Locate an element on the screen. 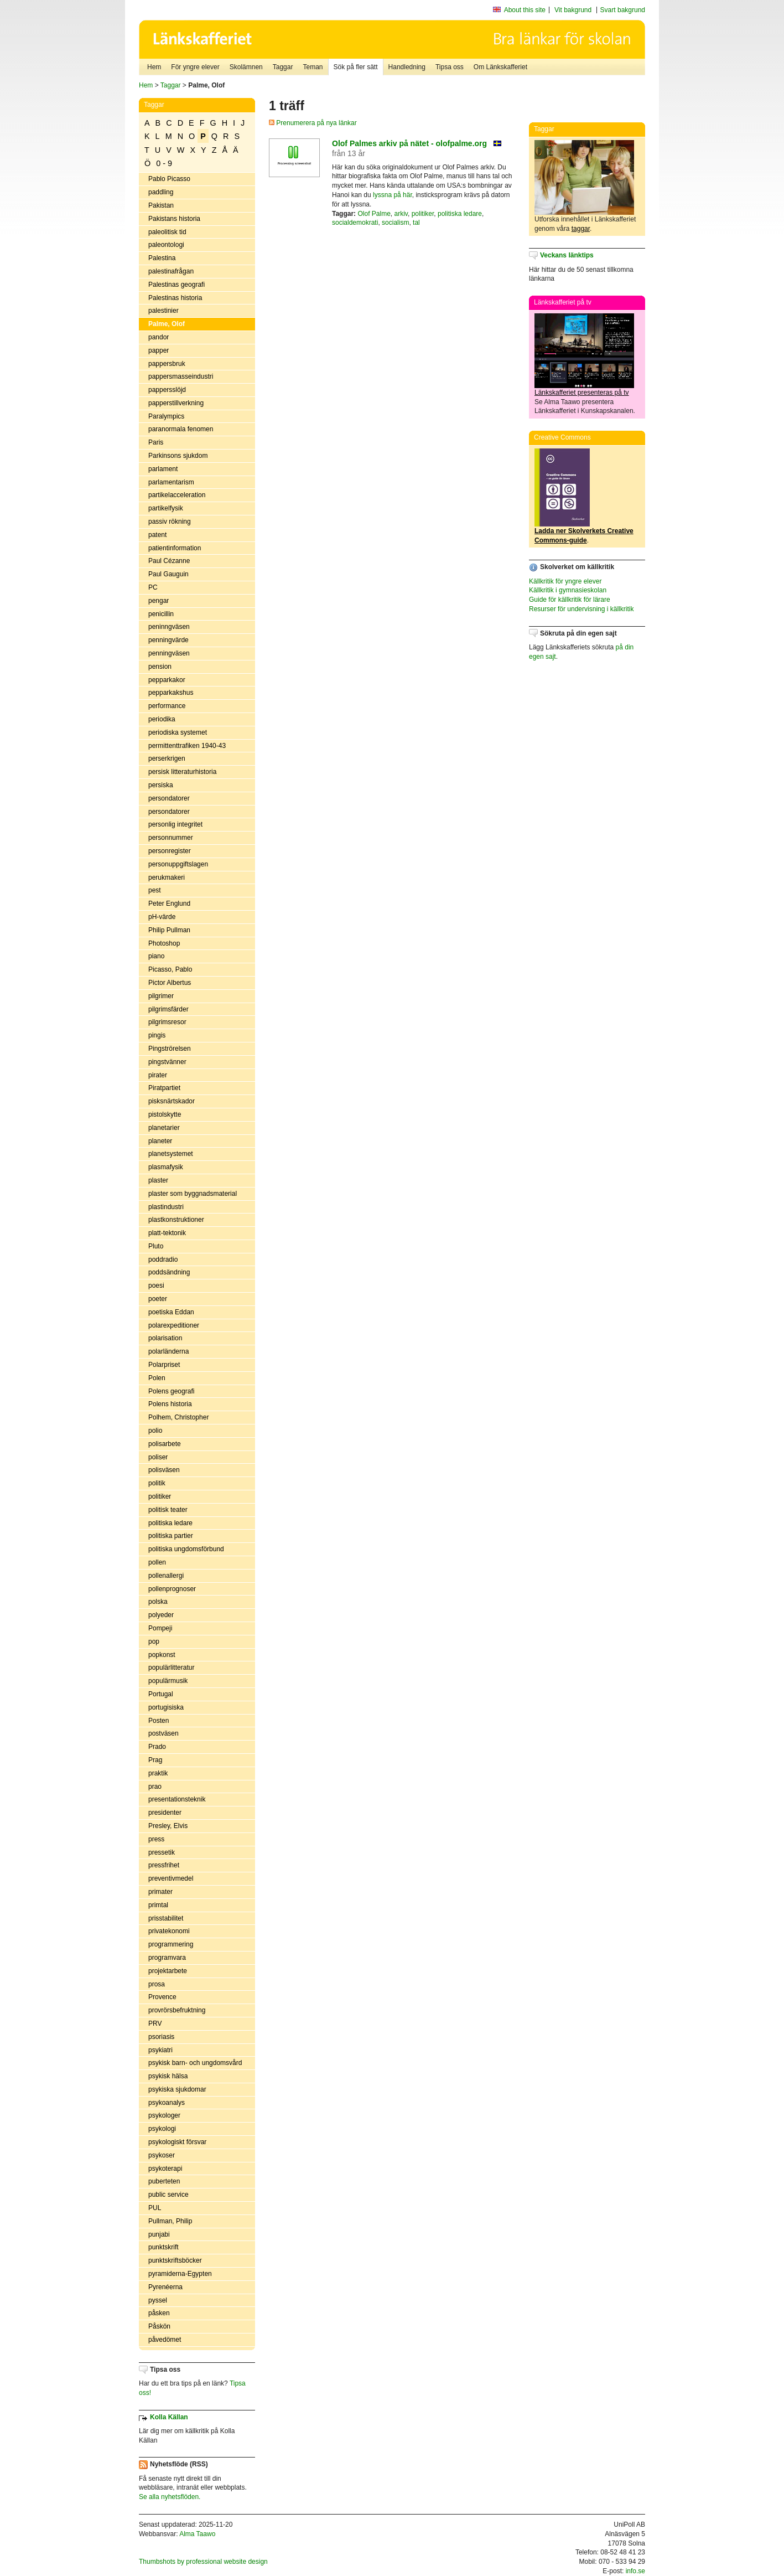  partikelacceleration is located at coordinates (176, 495).